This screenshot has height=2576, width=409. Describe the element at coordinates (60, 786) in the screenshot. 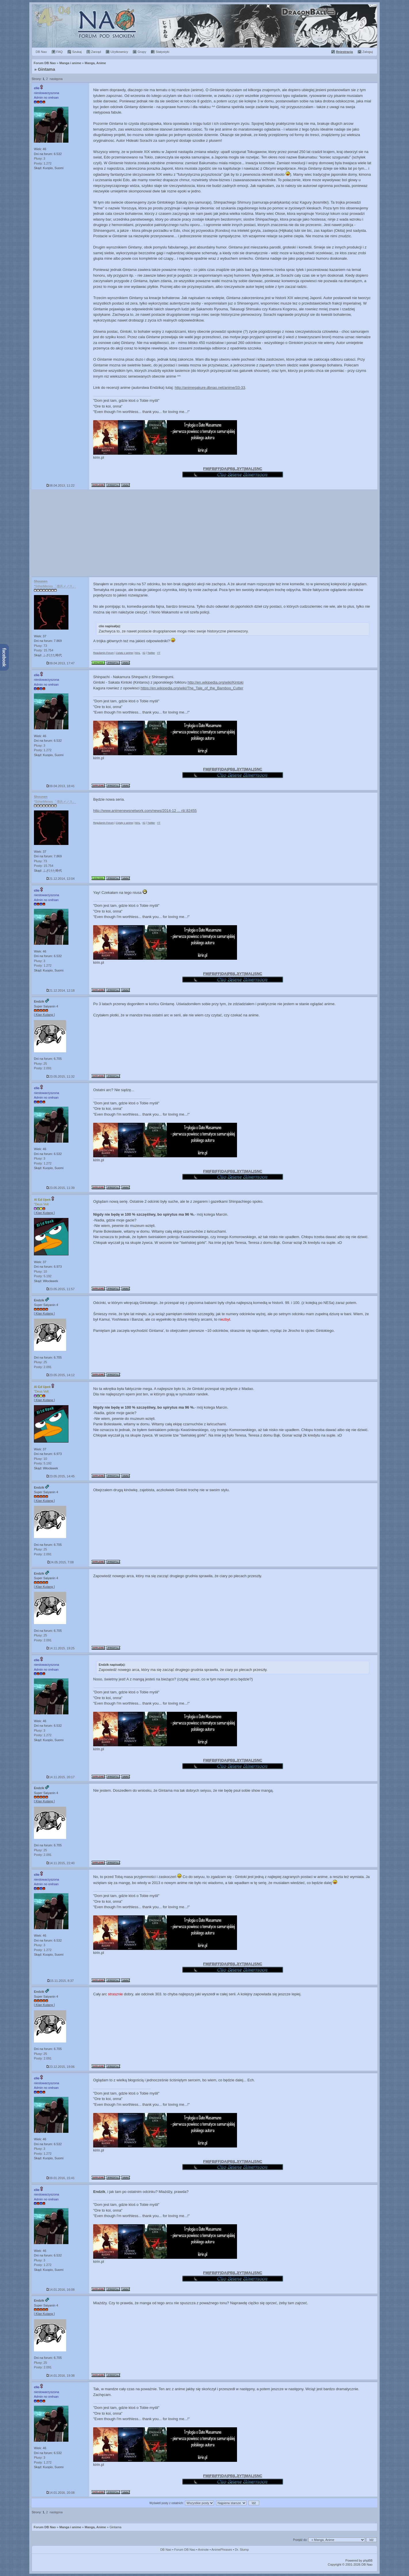

I see `09.04.2013, 18:41` at that location.